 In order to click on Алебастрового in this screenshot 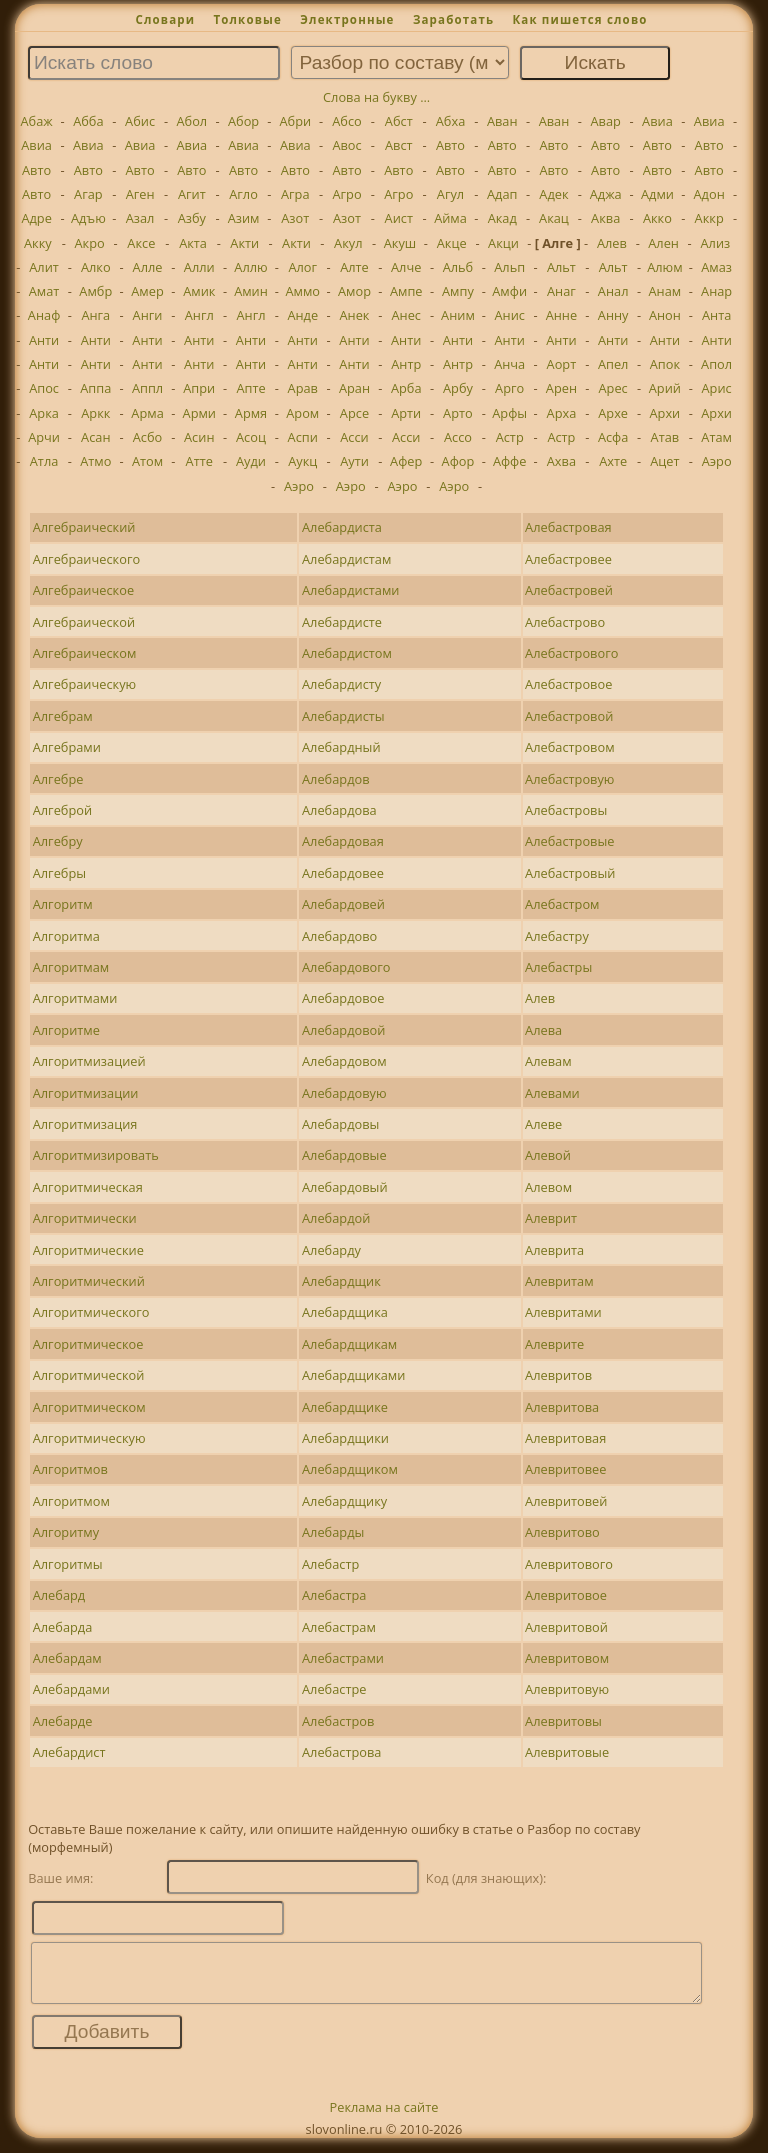, I will do `click(571, 653)`.